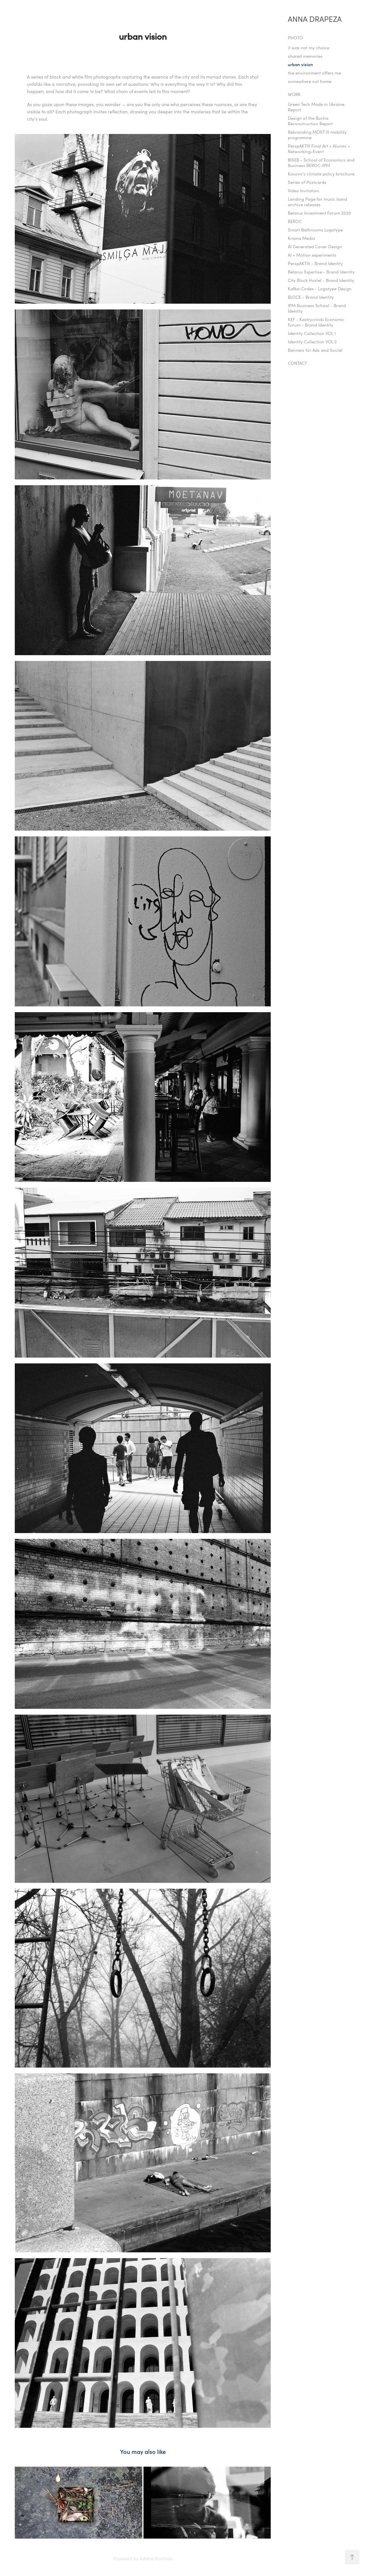 The image size is (371, 2576). Describe the element at coordinates (312, 333) in the screenshot. I see `Identity Collection VOL 1` at that location.